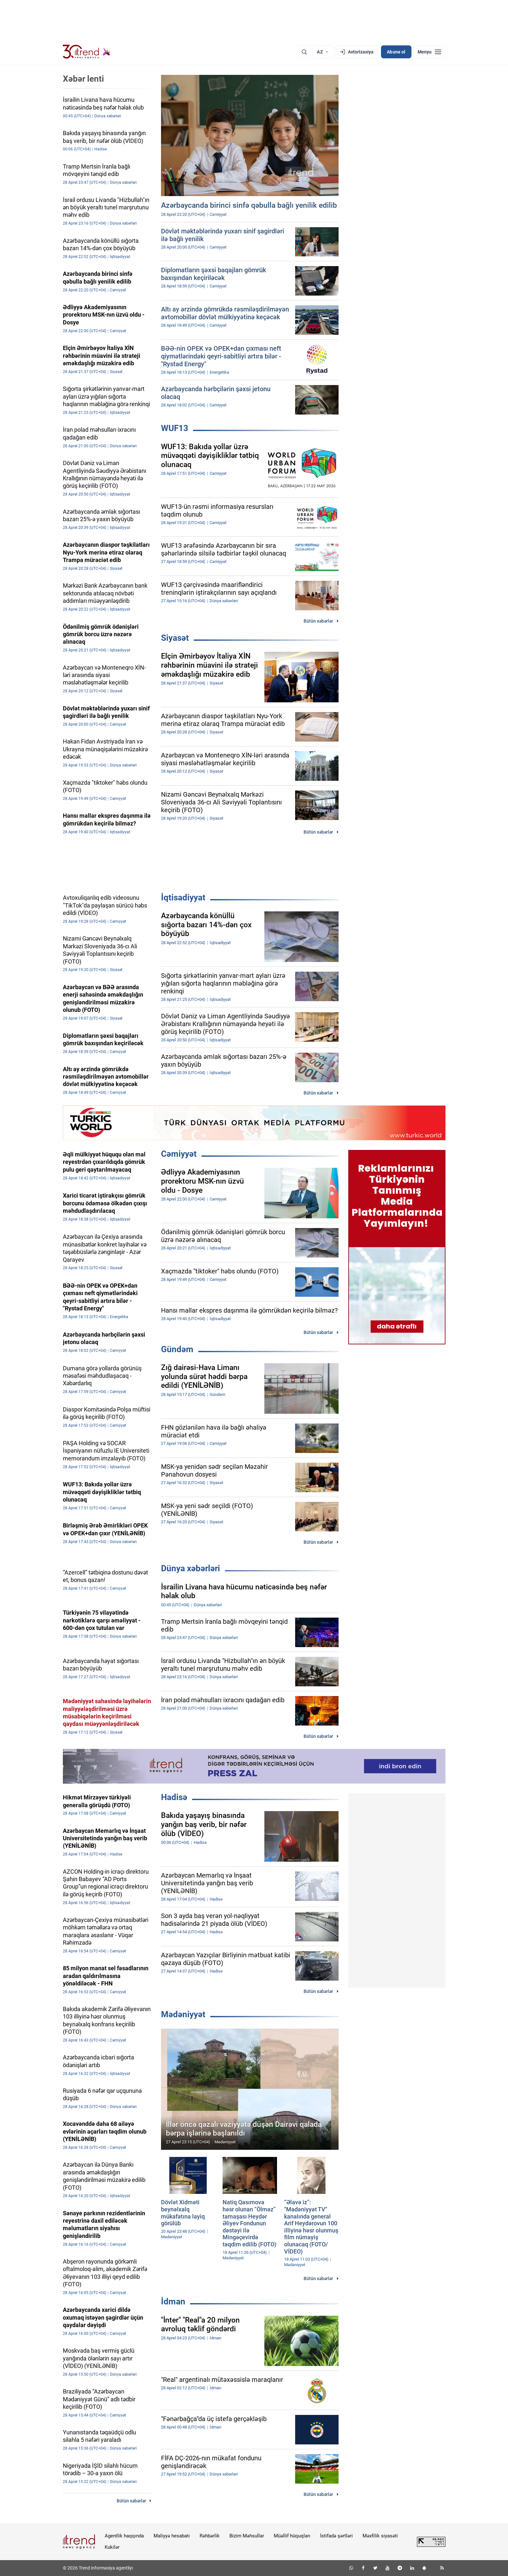  I want to click on Rəhbərlik, so click(210, 2536).